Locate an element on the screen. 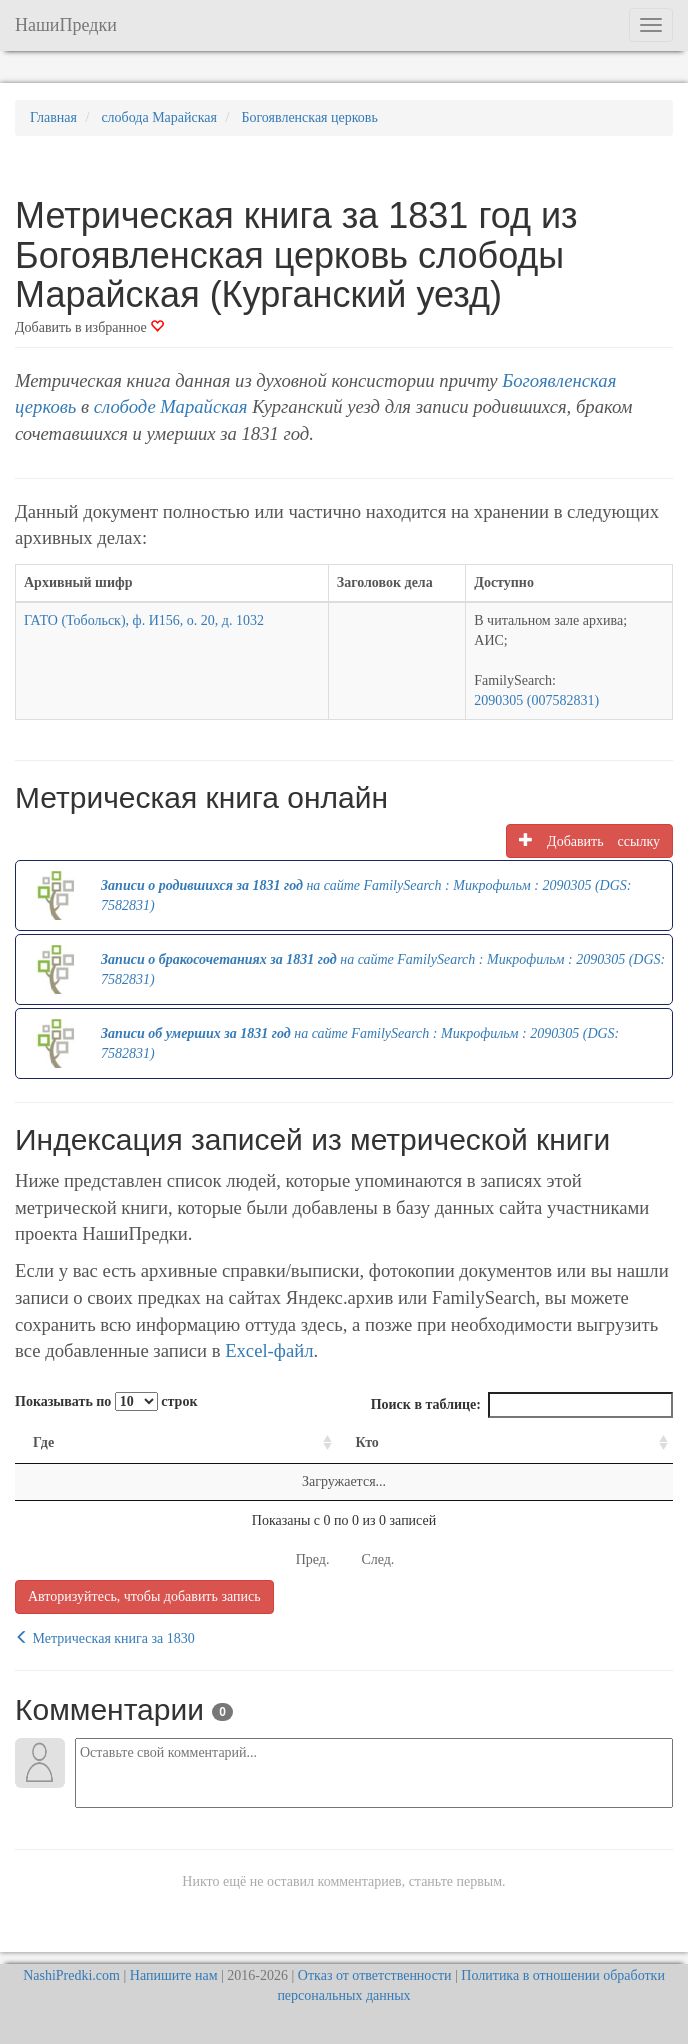 This screenshot has width=688, height=2044. Напишите нам is located at coordinates (174, 1975).